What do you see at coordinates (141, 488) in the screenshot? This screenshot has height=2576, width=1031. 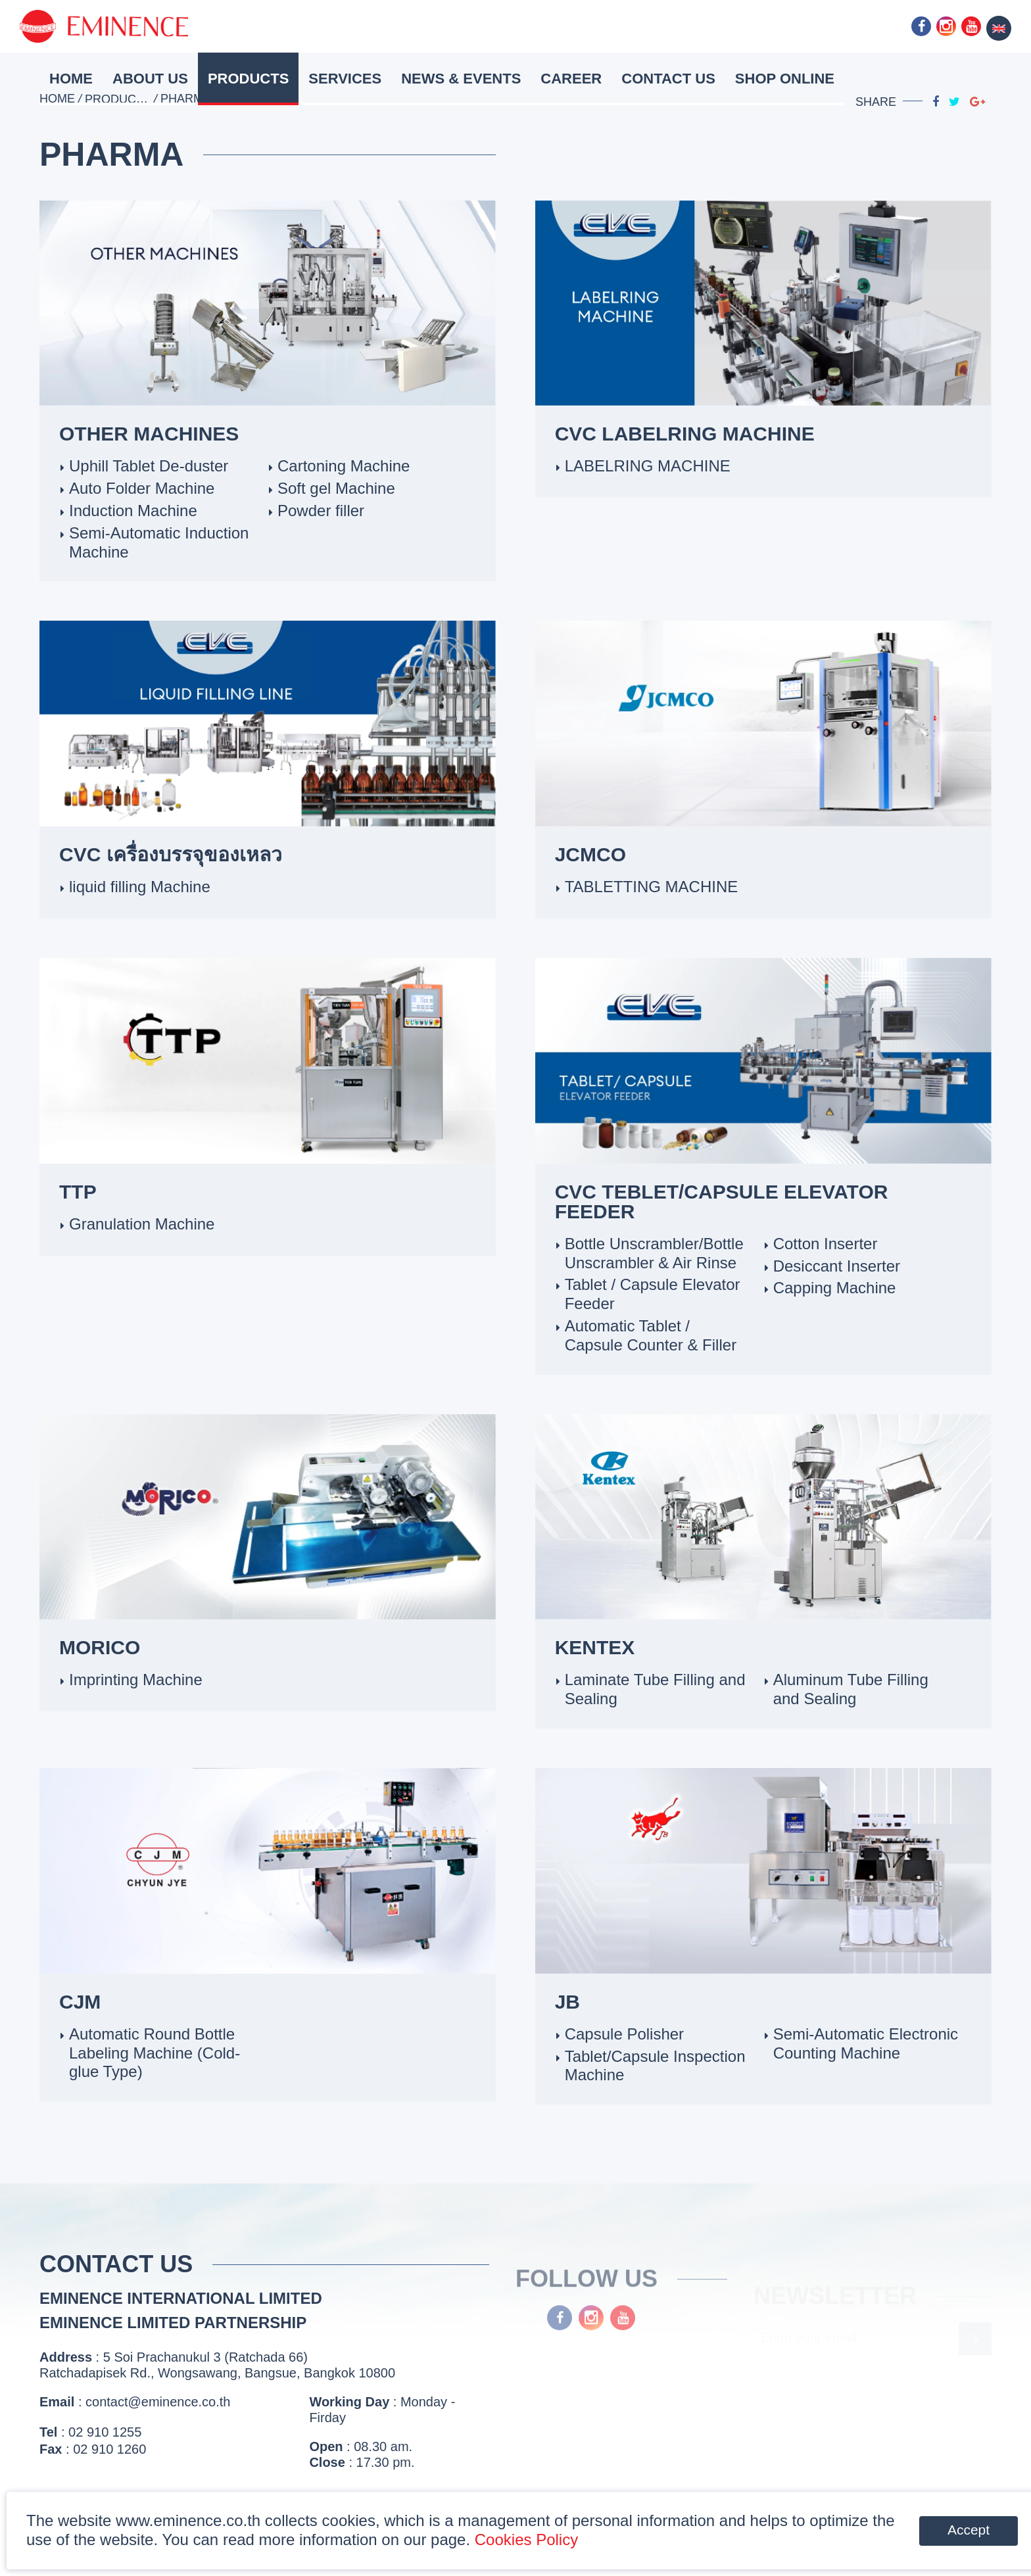 I see `Auto Folder Machine` at bounding box center [141, 488].